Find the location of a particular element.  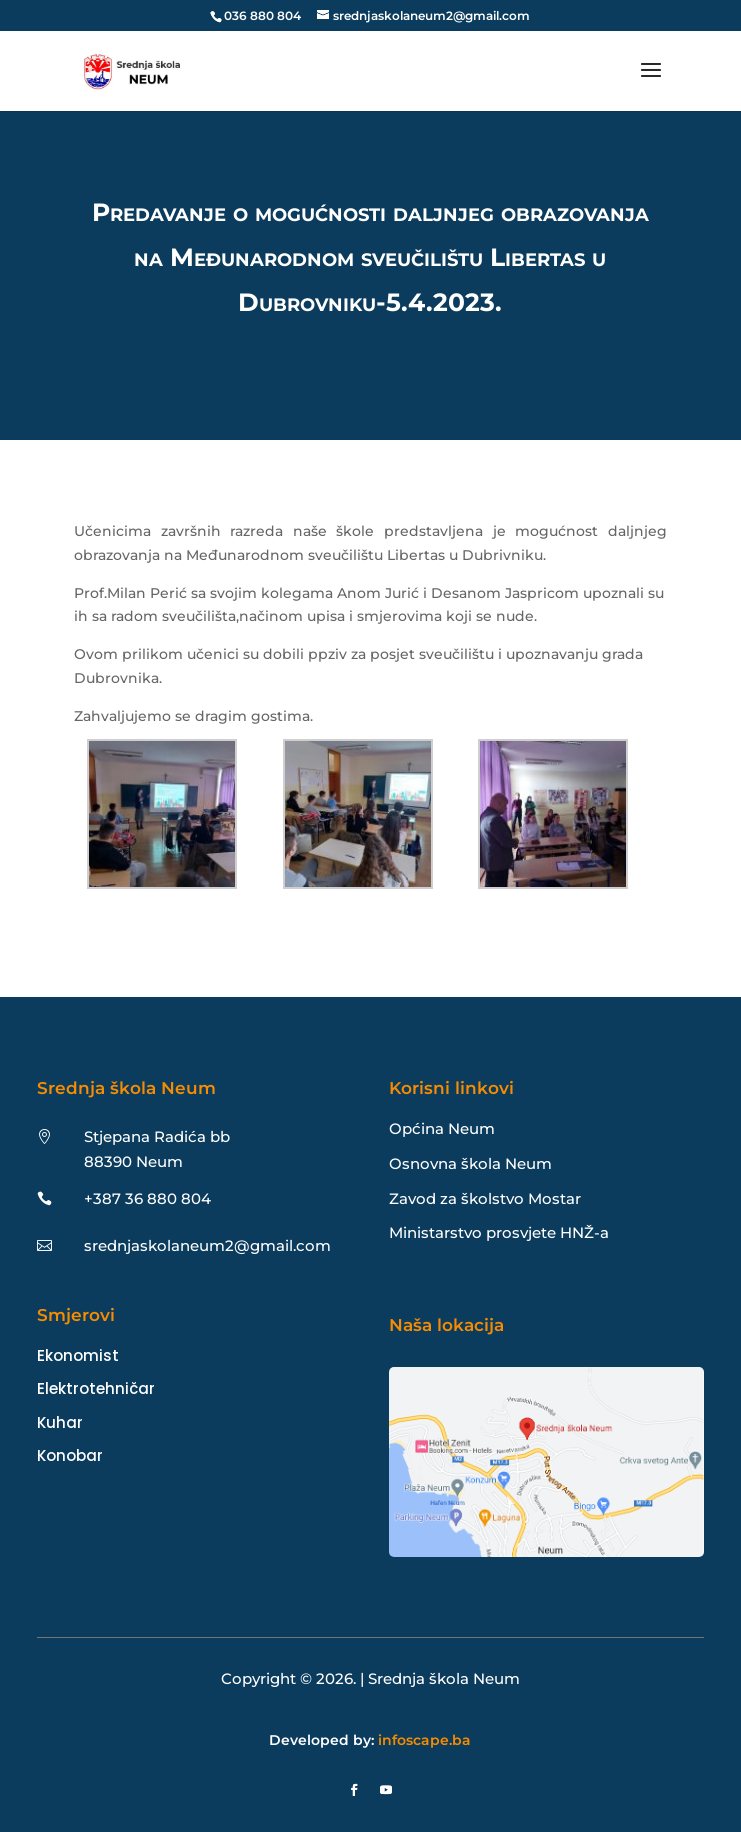

Stjepana Radića bb is located at coordinates (157, 1136).